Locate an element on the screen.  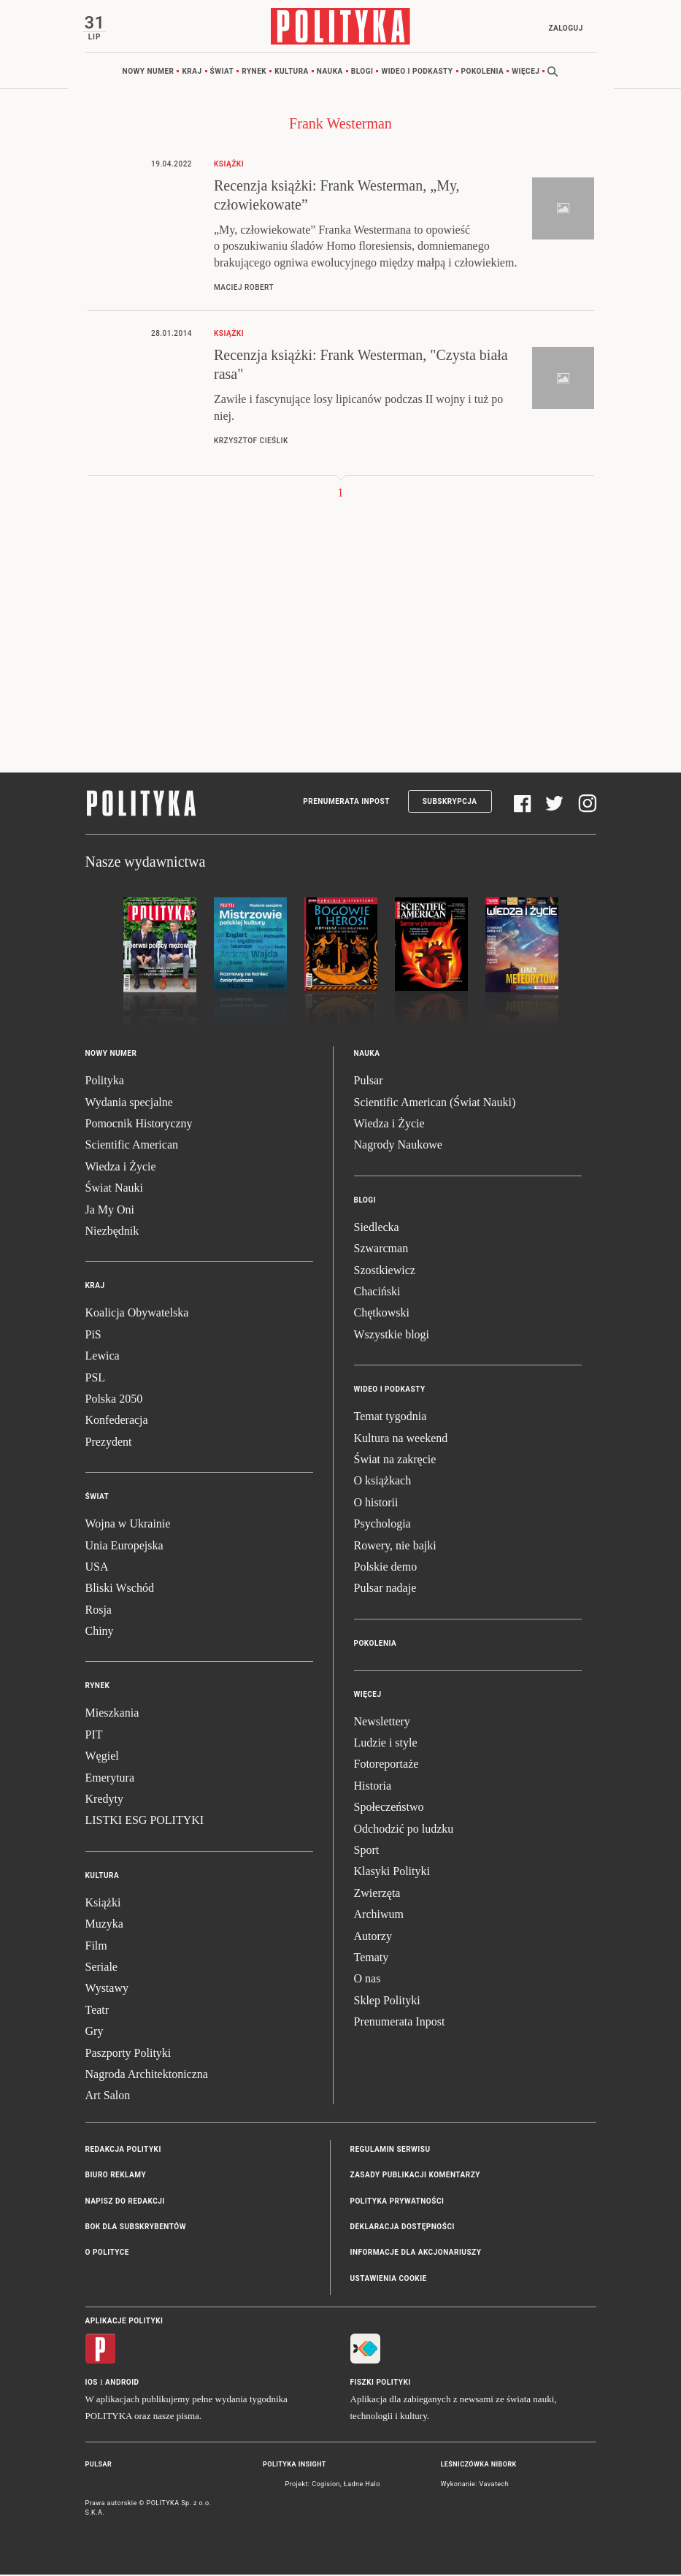
Redakcja Polityki is located at coordinates (123, 2151).